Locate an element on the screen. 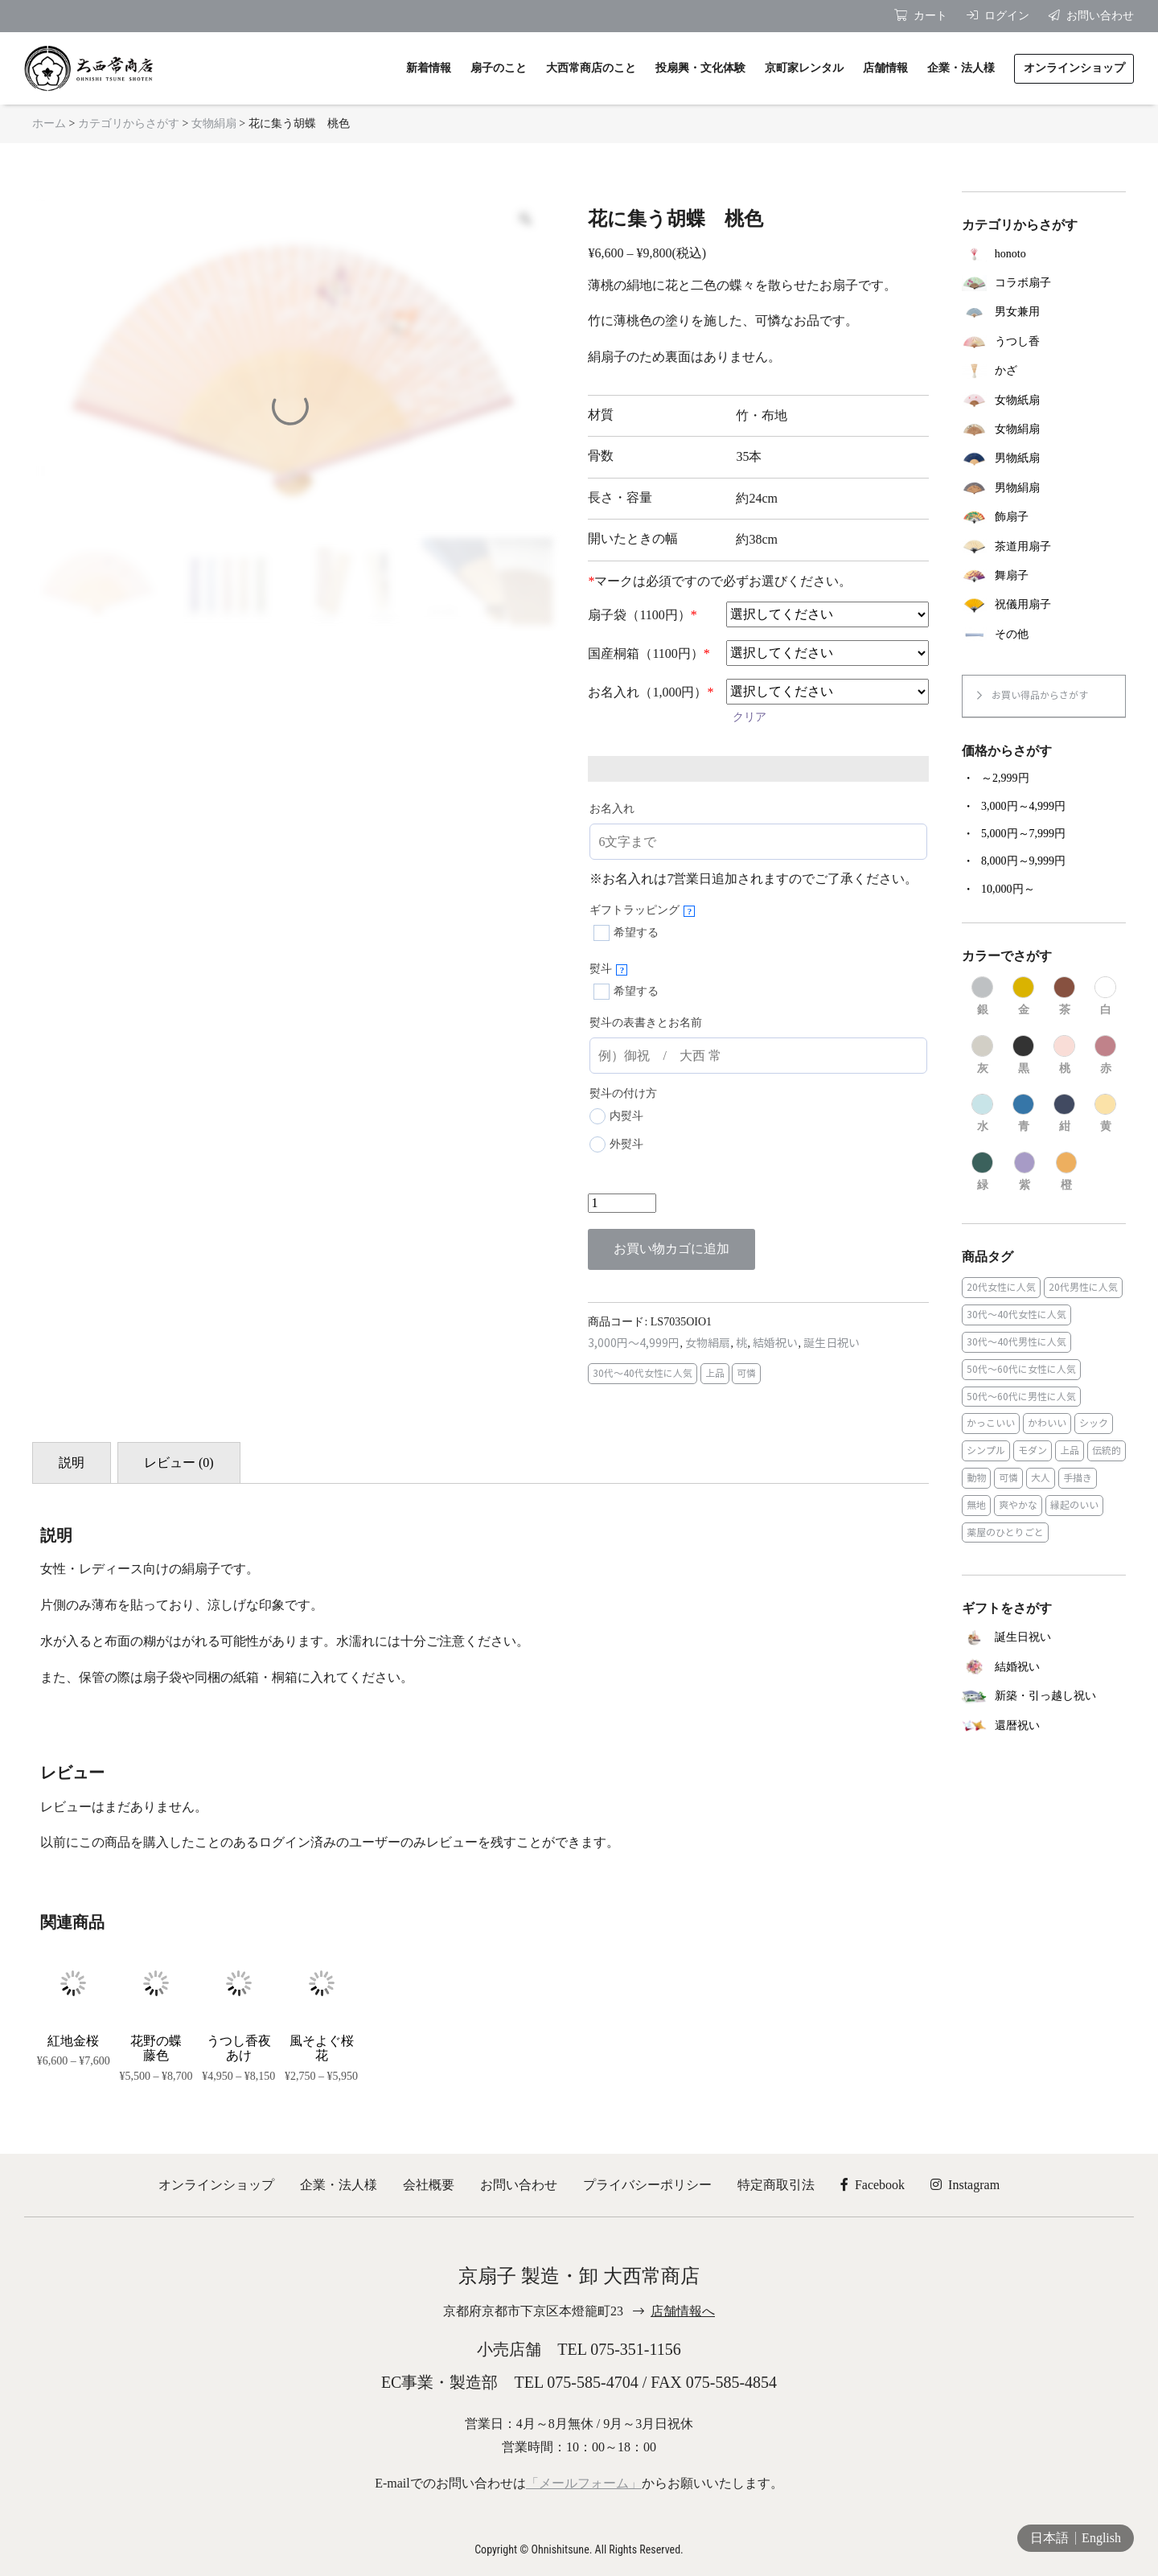 This screenshot has width=1158, height=2576. お名入れ is located at coordinates (611, 809).